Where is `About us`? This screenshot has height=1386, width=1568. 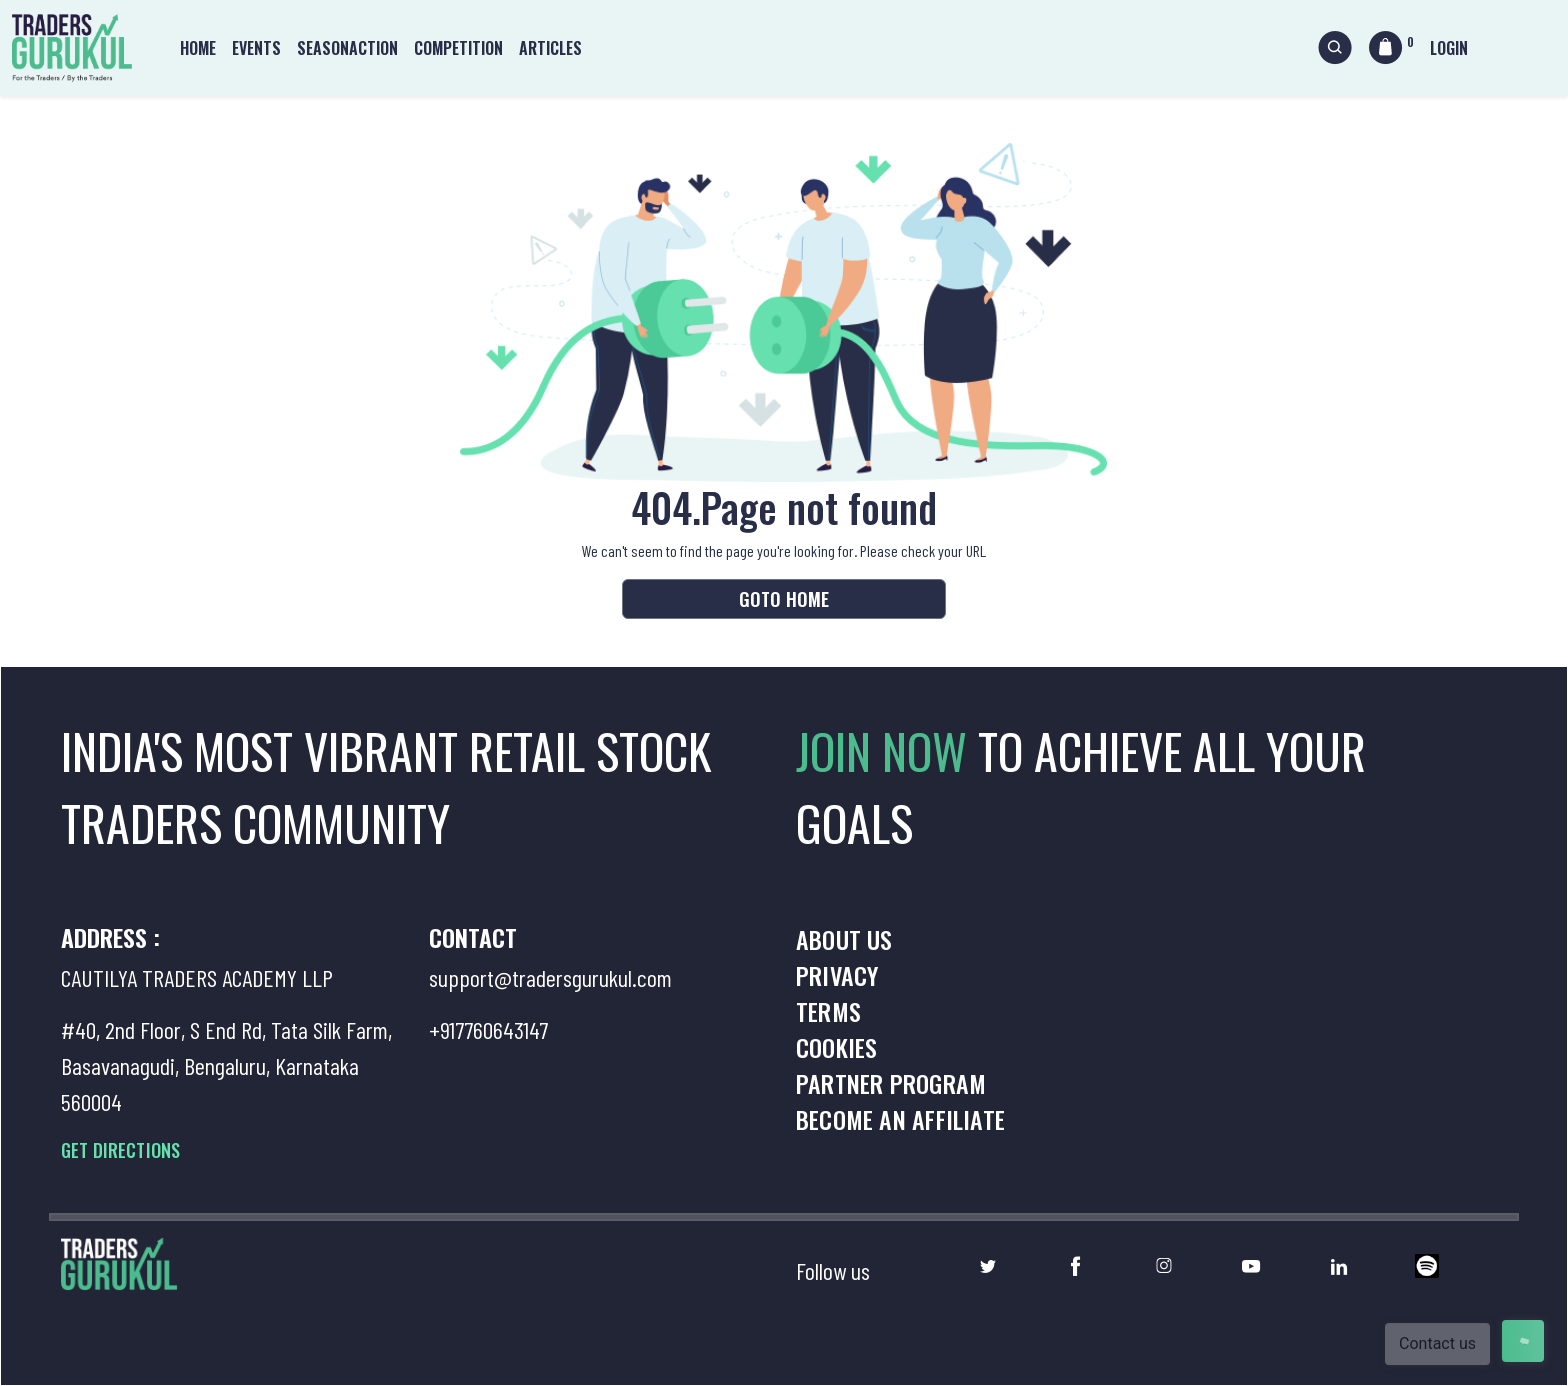
About us is located at coordinates (844, 939).